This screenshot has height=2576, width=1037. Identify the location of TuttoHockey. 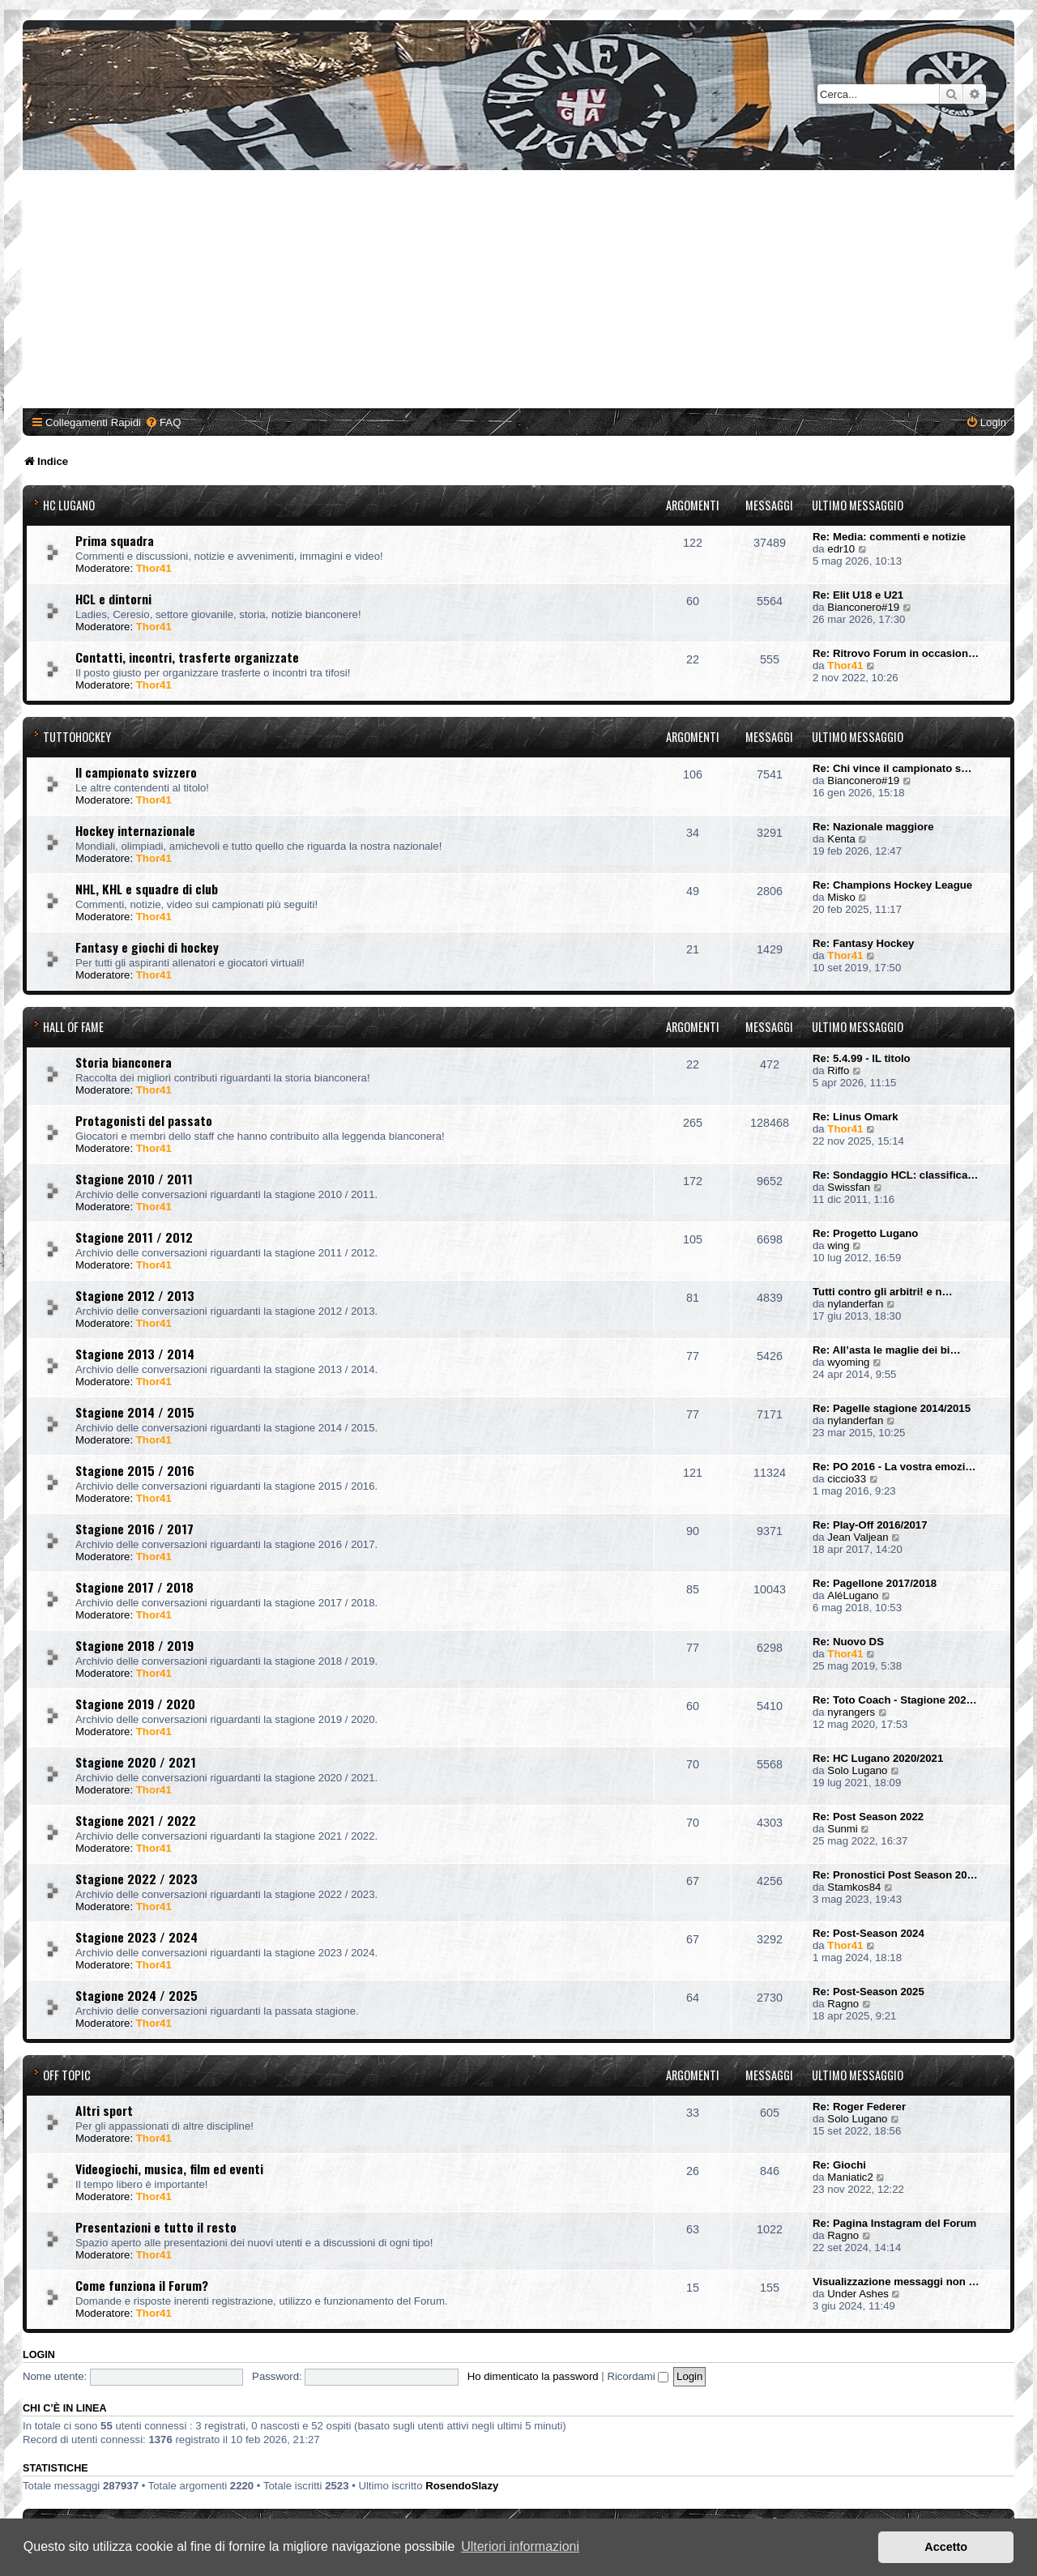
(77, 736).